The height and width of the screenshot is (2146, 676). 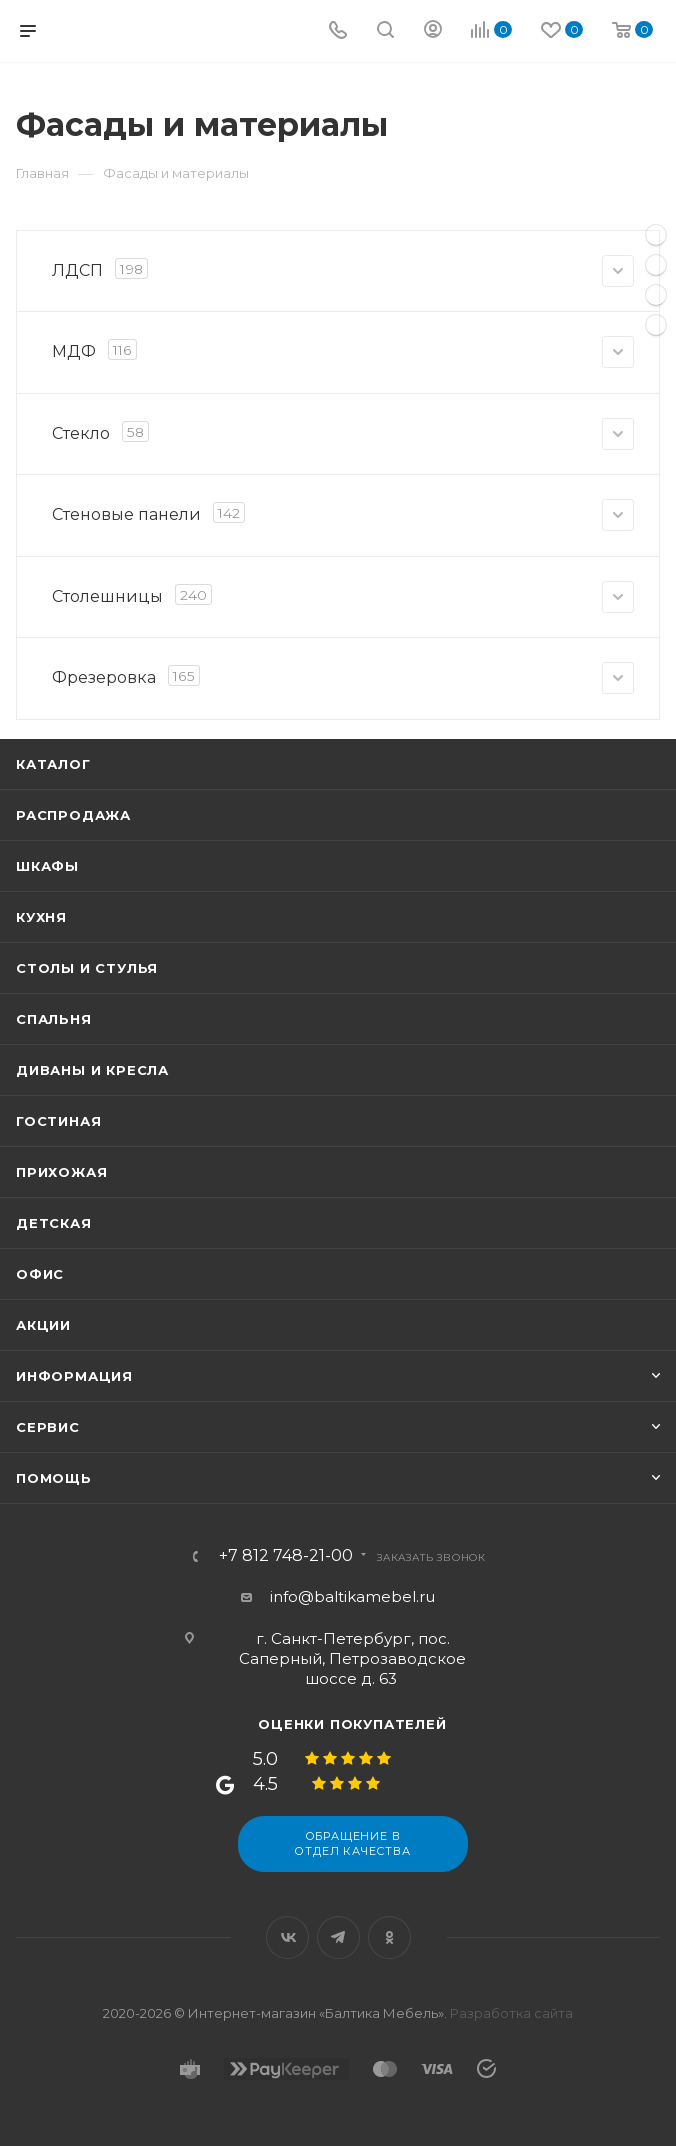 What do you see at coordinates (48, 1427) in the screenshot?
I see `Сервис` at bounding box center [48, 1427].